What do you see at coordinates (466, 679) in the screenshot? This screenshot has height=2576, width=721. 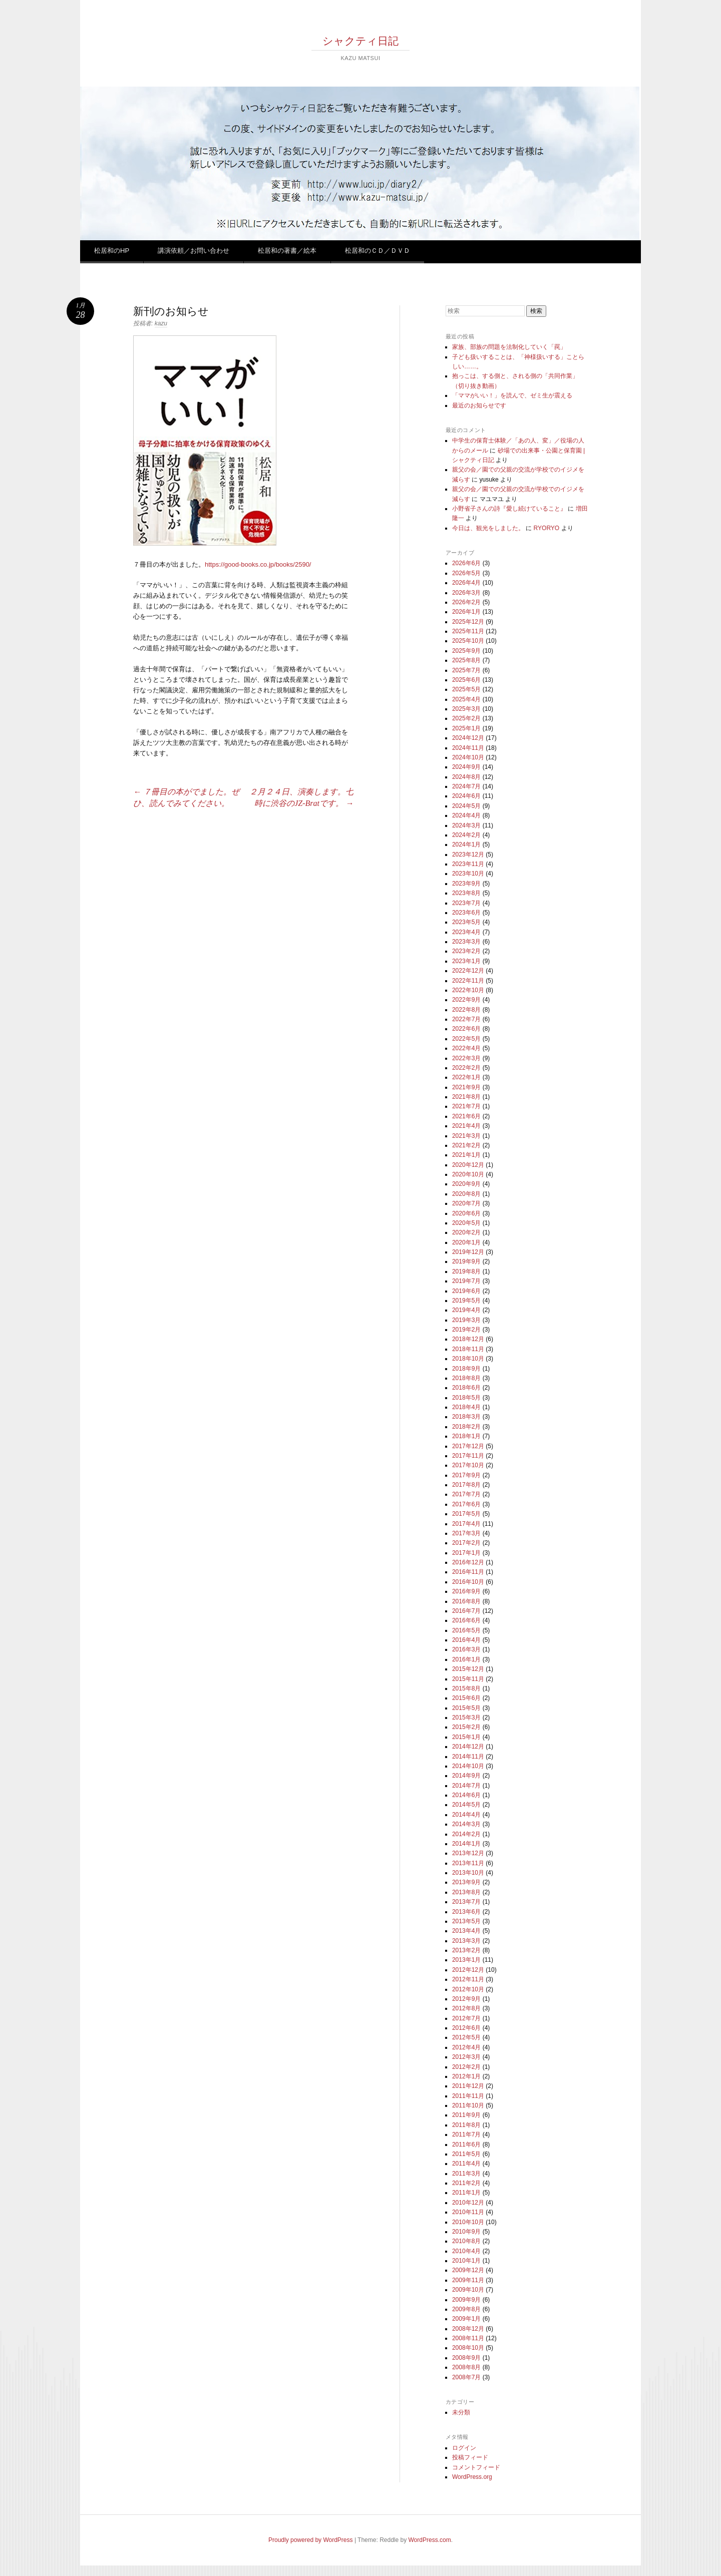 I see `2025年6月` at bounding box center [466, 679].